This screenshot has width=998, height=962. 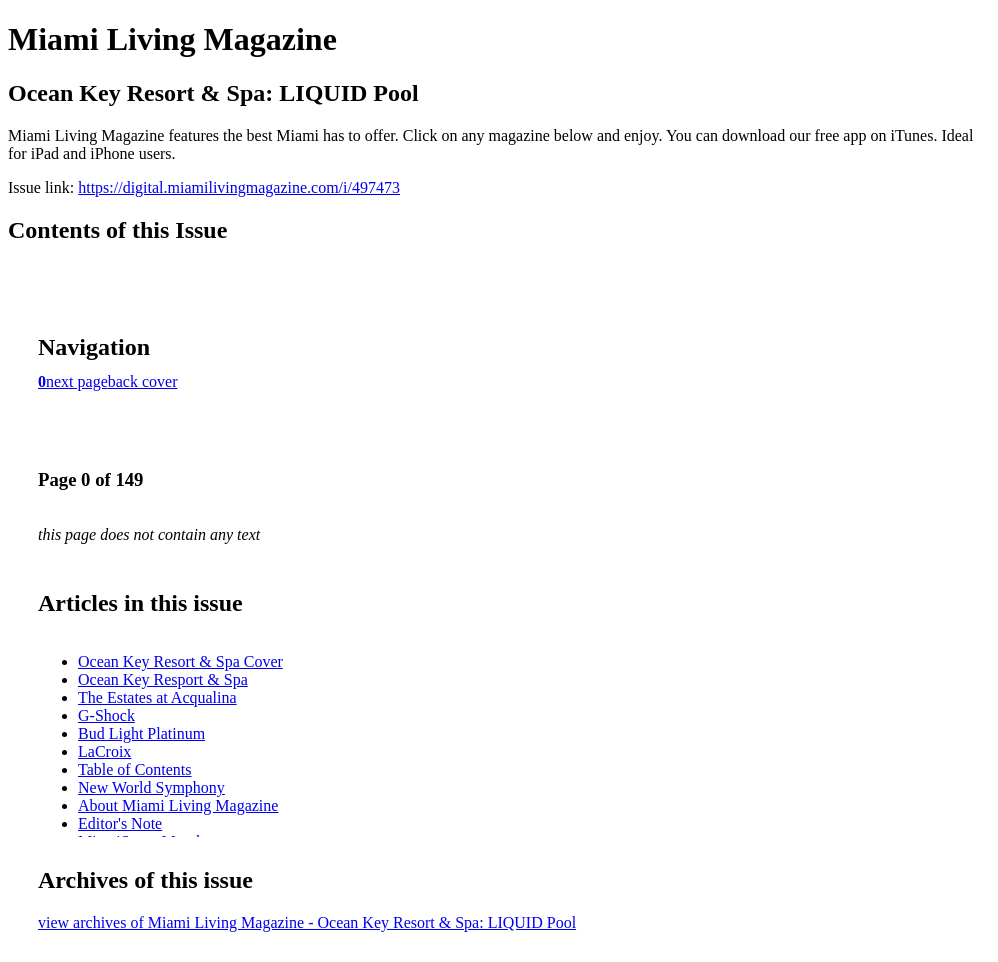 What do you see at coordinates (163, 679) in the screenshot?
I see `Ocean Key Resport & Spa` at bounding box center [163, 679].